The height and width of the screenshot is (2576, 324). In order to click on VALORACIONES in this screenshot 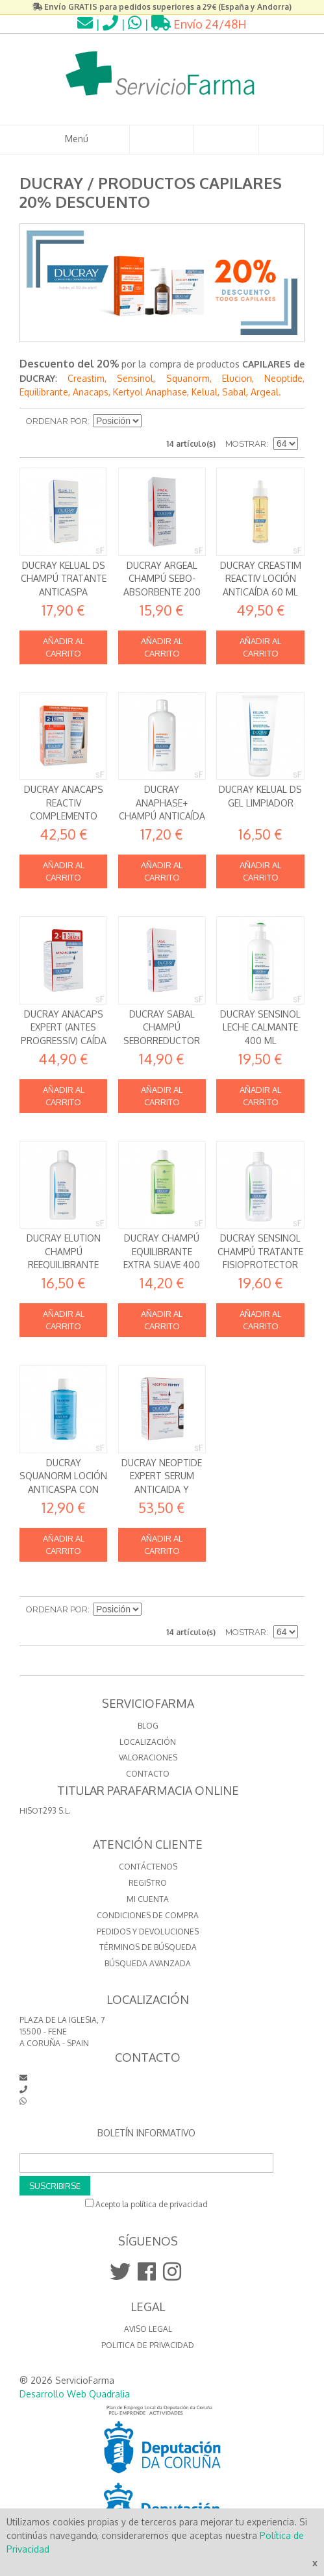, I will do `click(148, 1757)`.